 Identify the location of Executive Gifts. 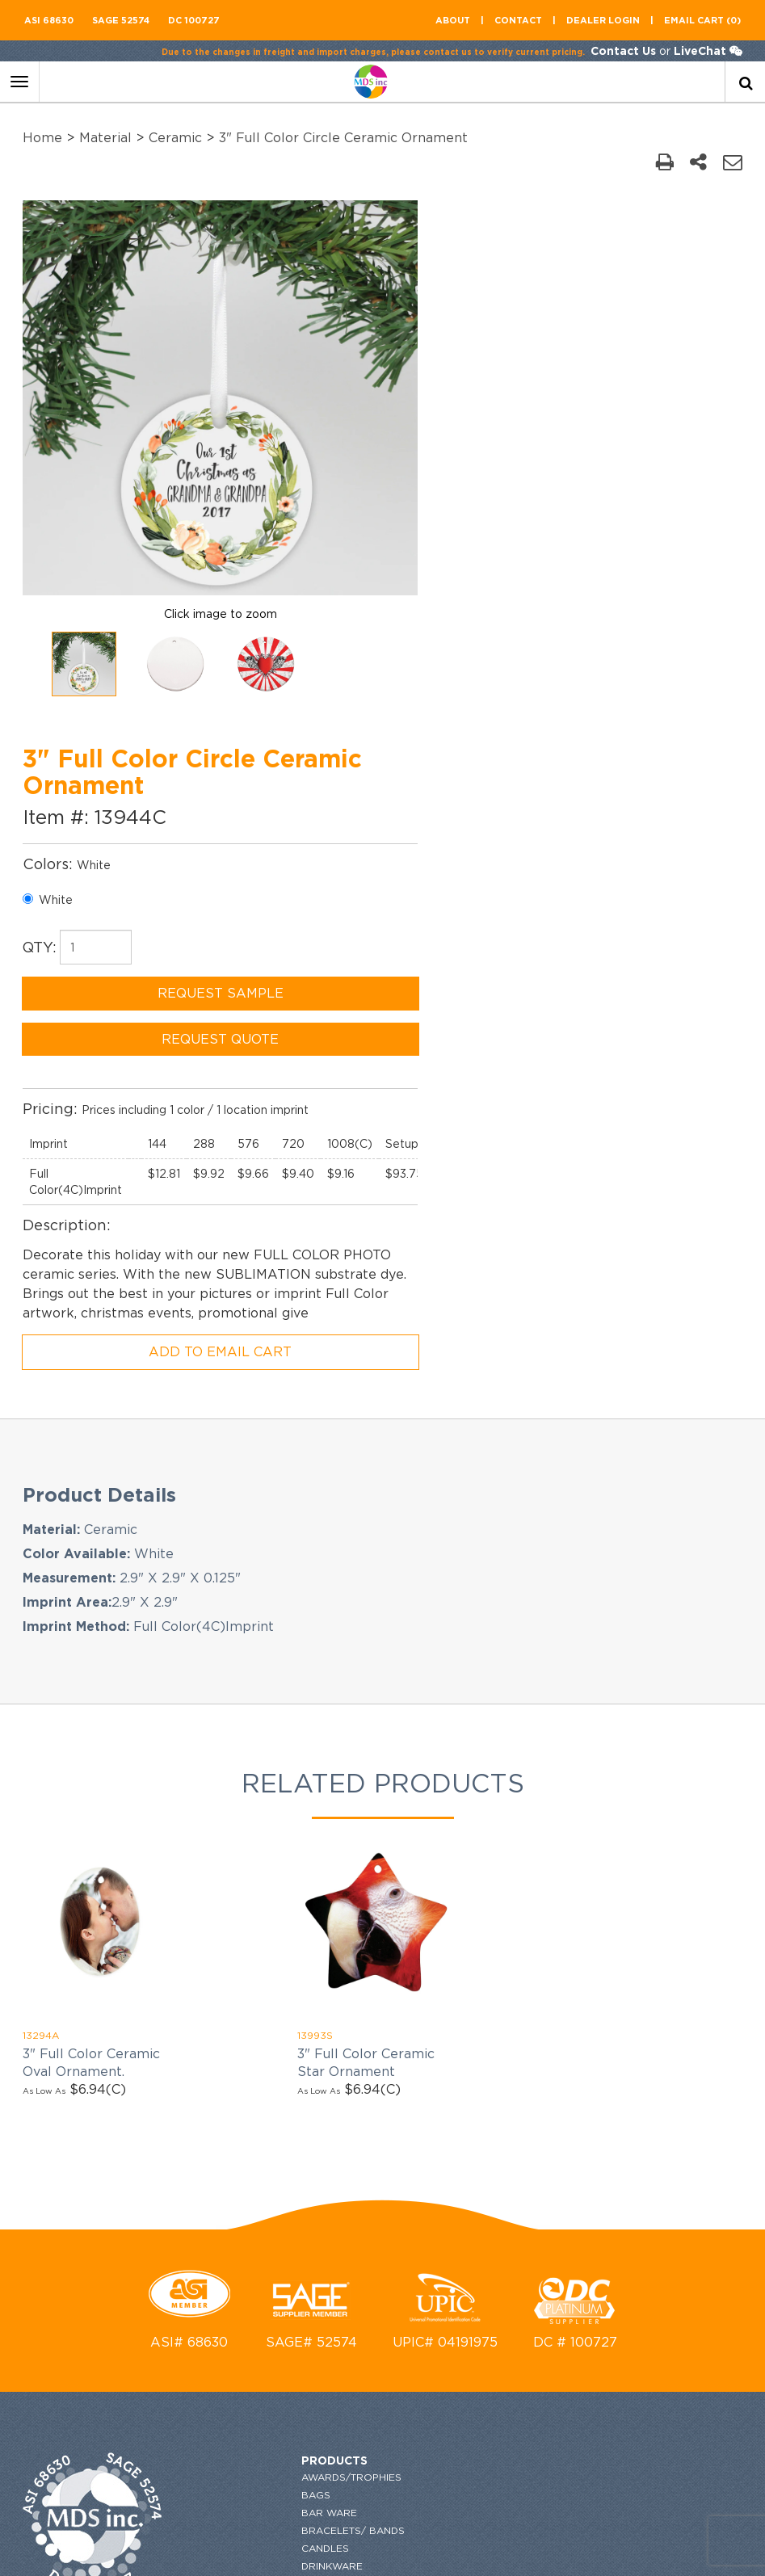
(260, 2058).